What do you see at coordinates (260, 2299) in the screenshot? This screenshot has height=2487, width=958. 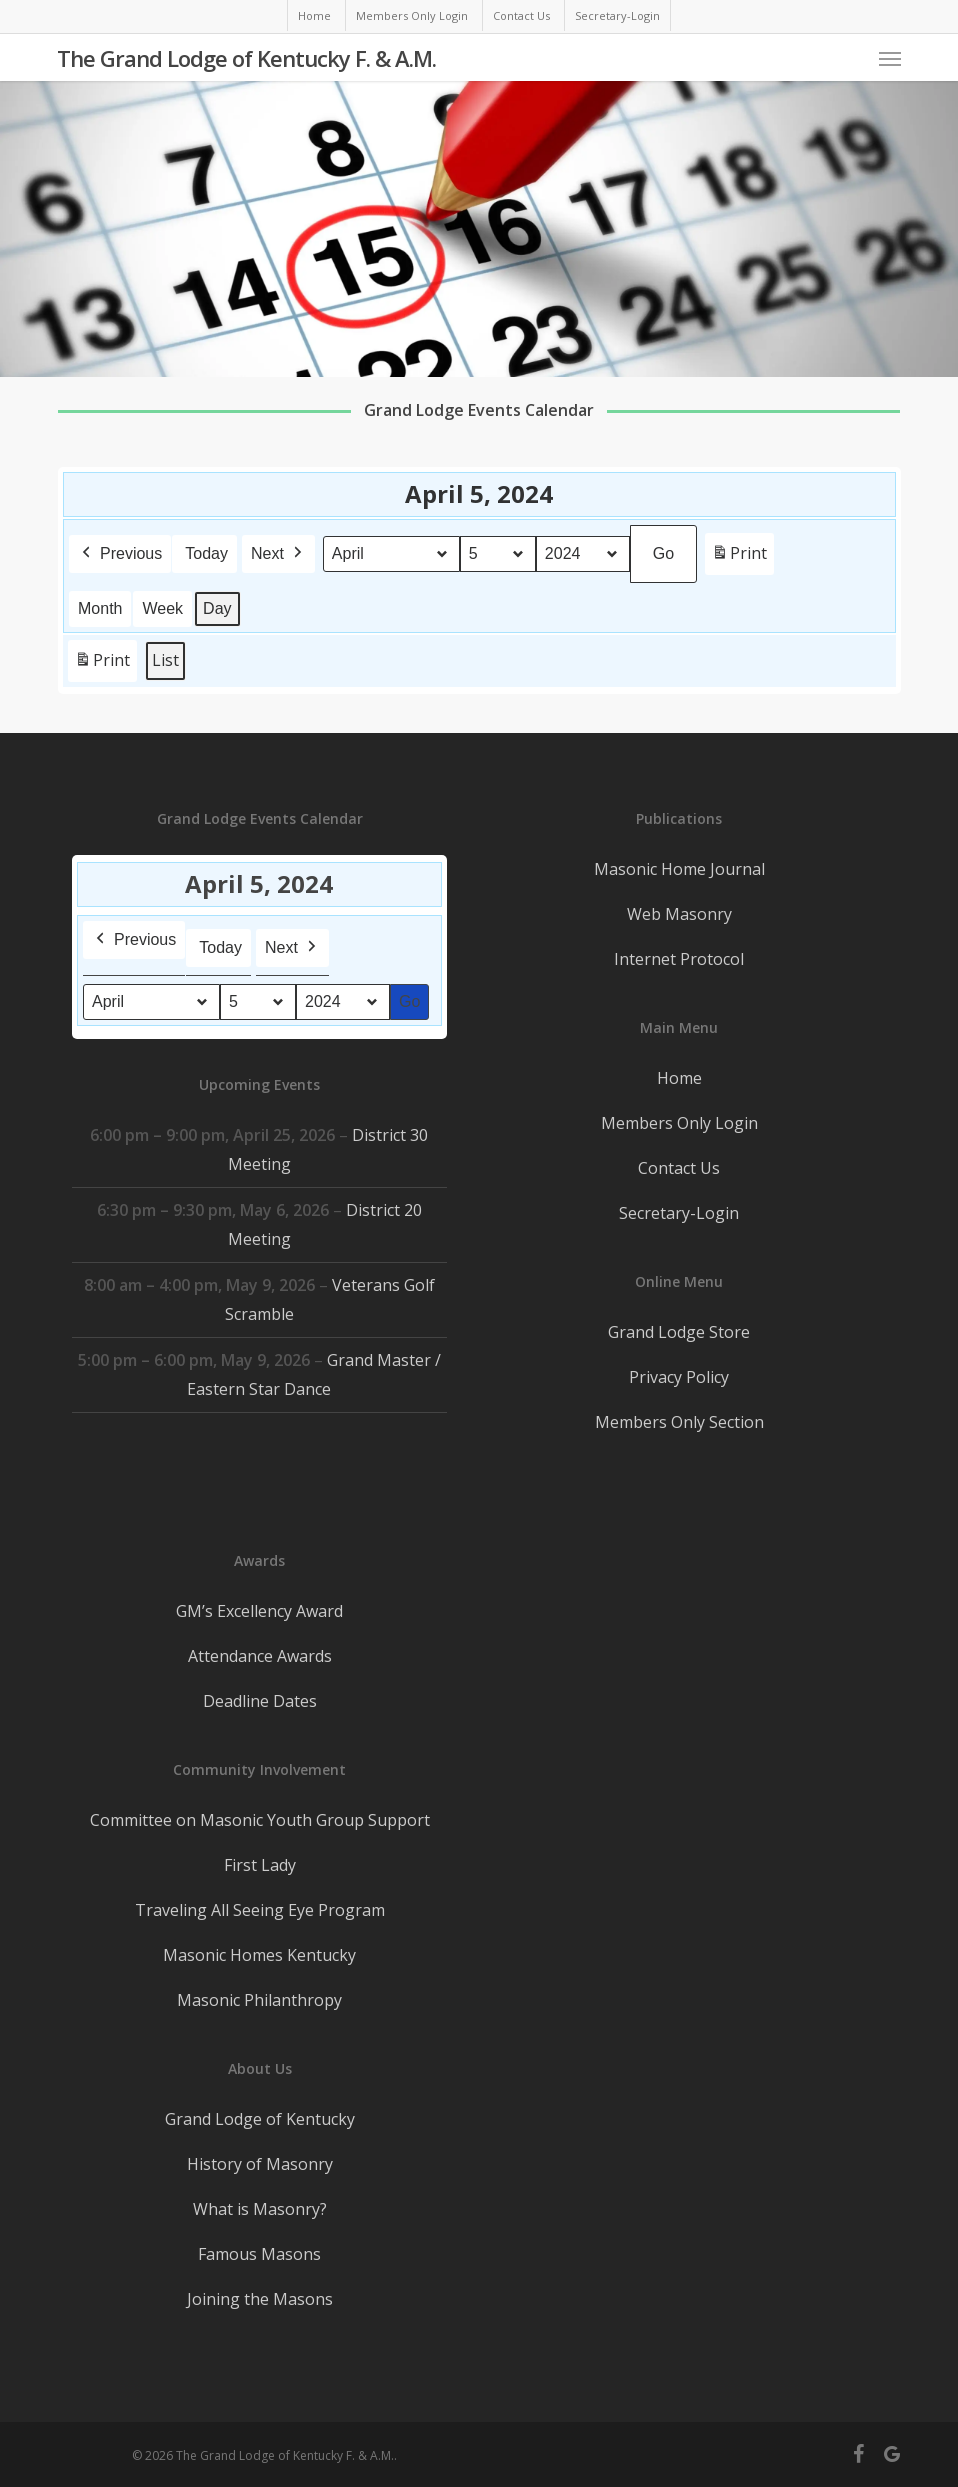 I see `Joining the Masons` at bounding box center [260, 2299].